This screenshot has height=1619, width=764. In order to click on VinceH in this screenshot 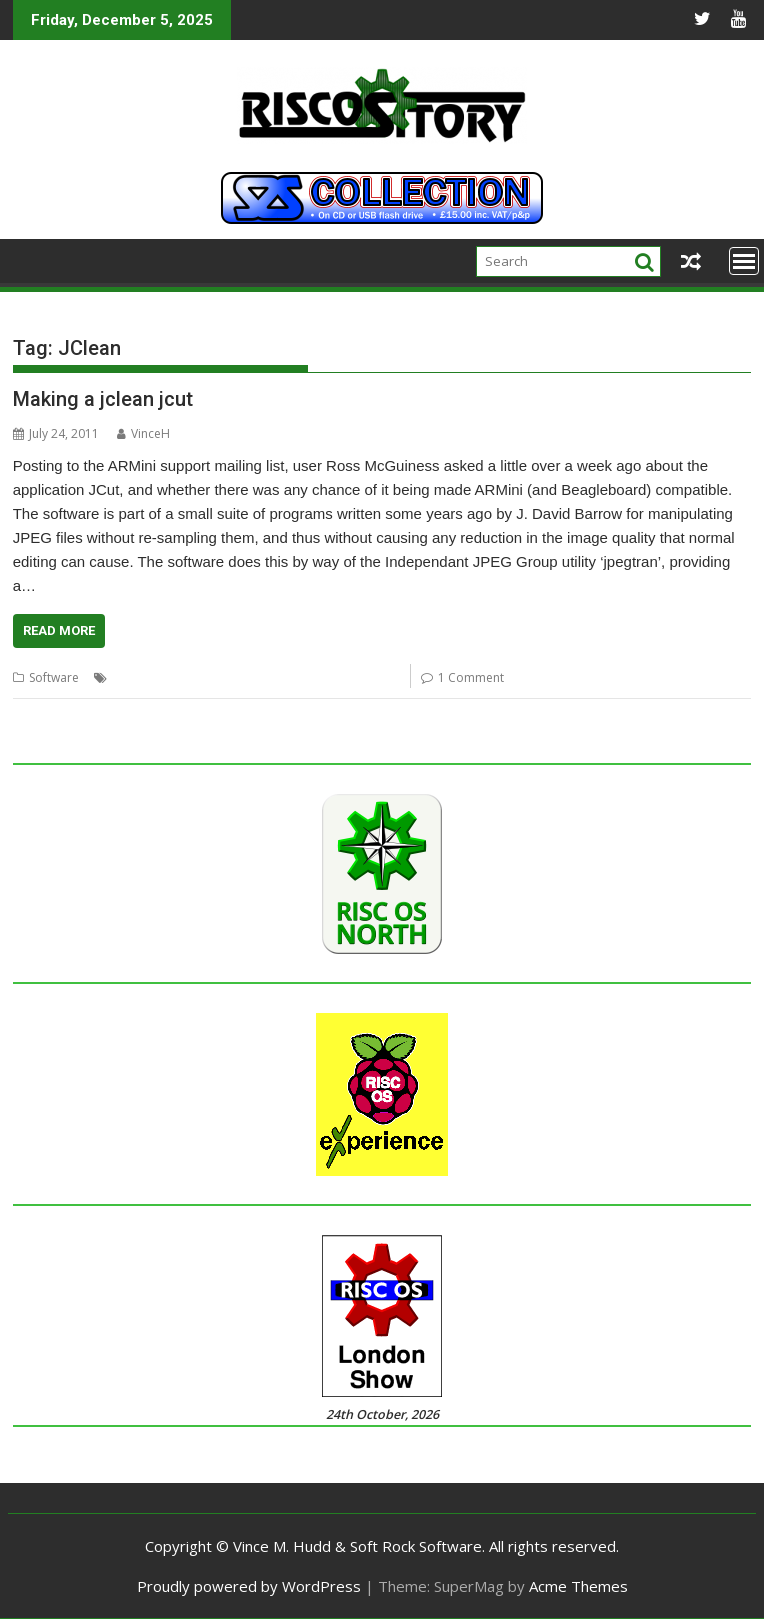, I will do `click(143, 433)`.